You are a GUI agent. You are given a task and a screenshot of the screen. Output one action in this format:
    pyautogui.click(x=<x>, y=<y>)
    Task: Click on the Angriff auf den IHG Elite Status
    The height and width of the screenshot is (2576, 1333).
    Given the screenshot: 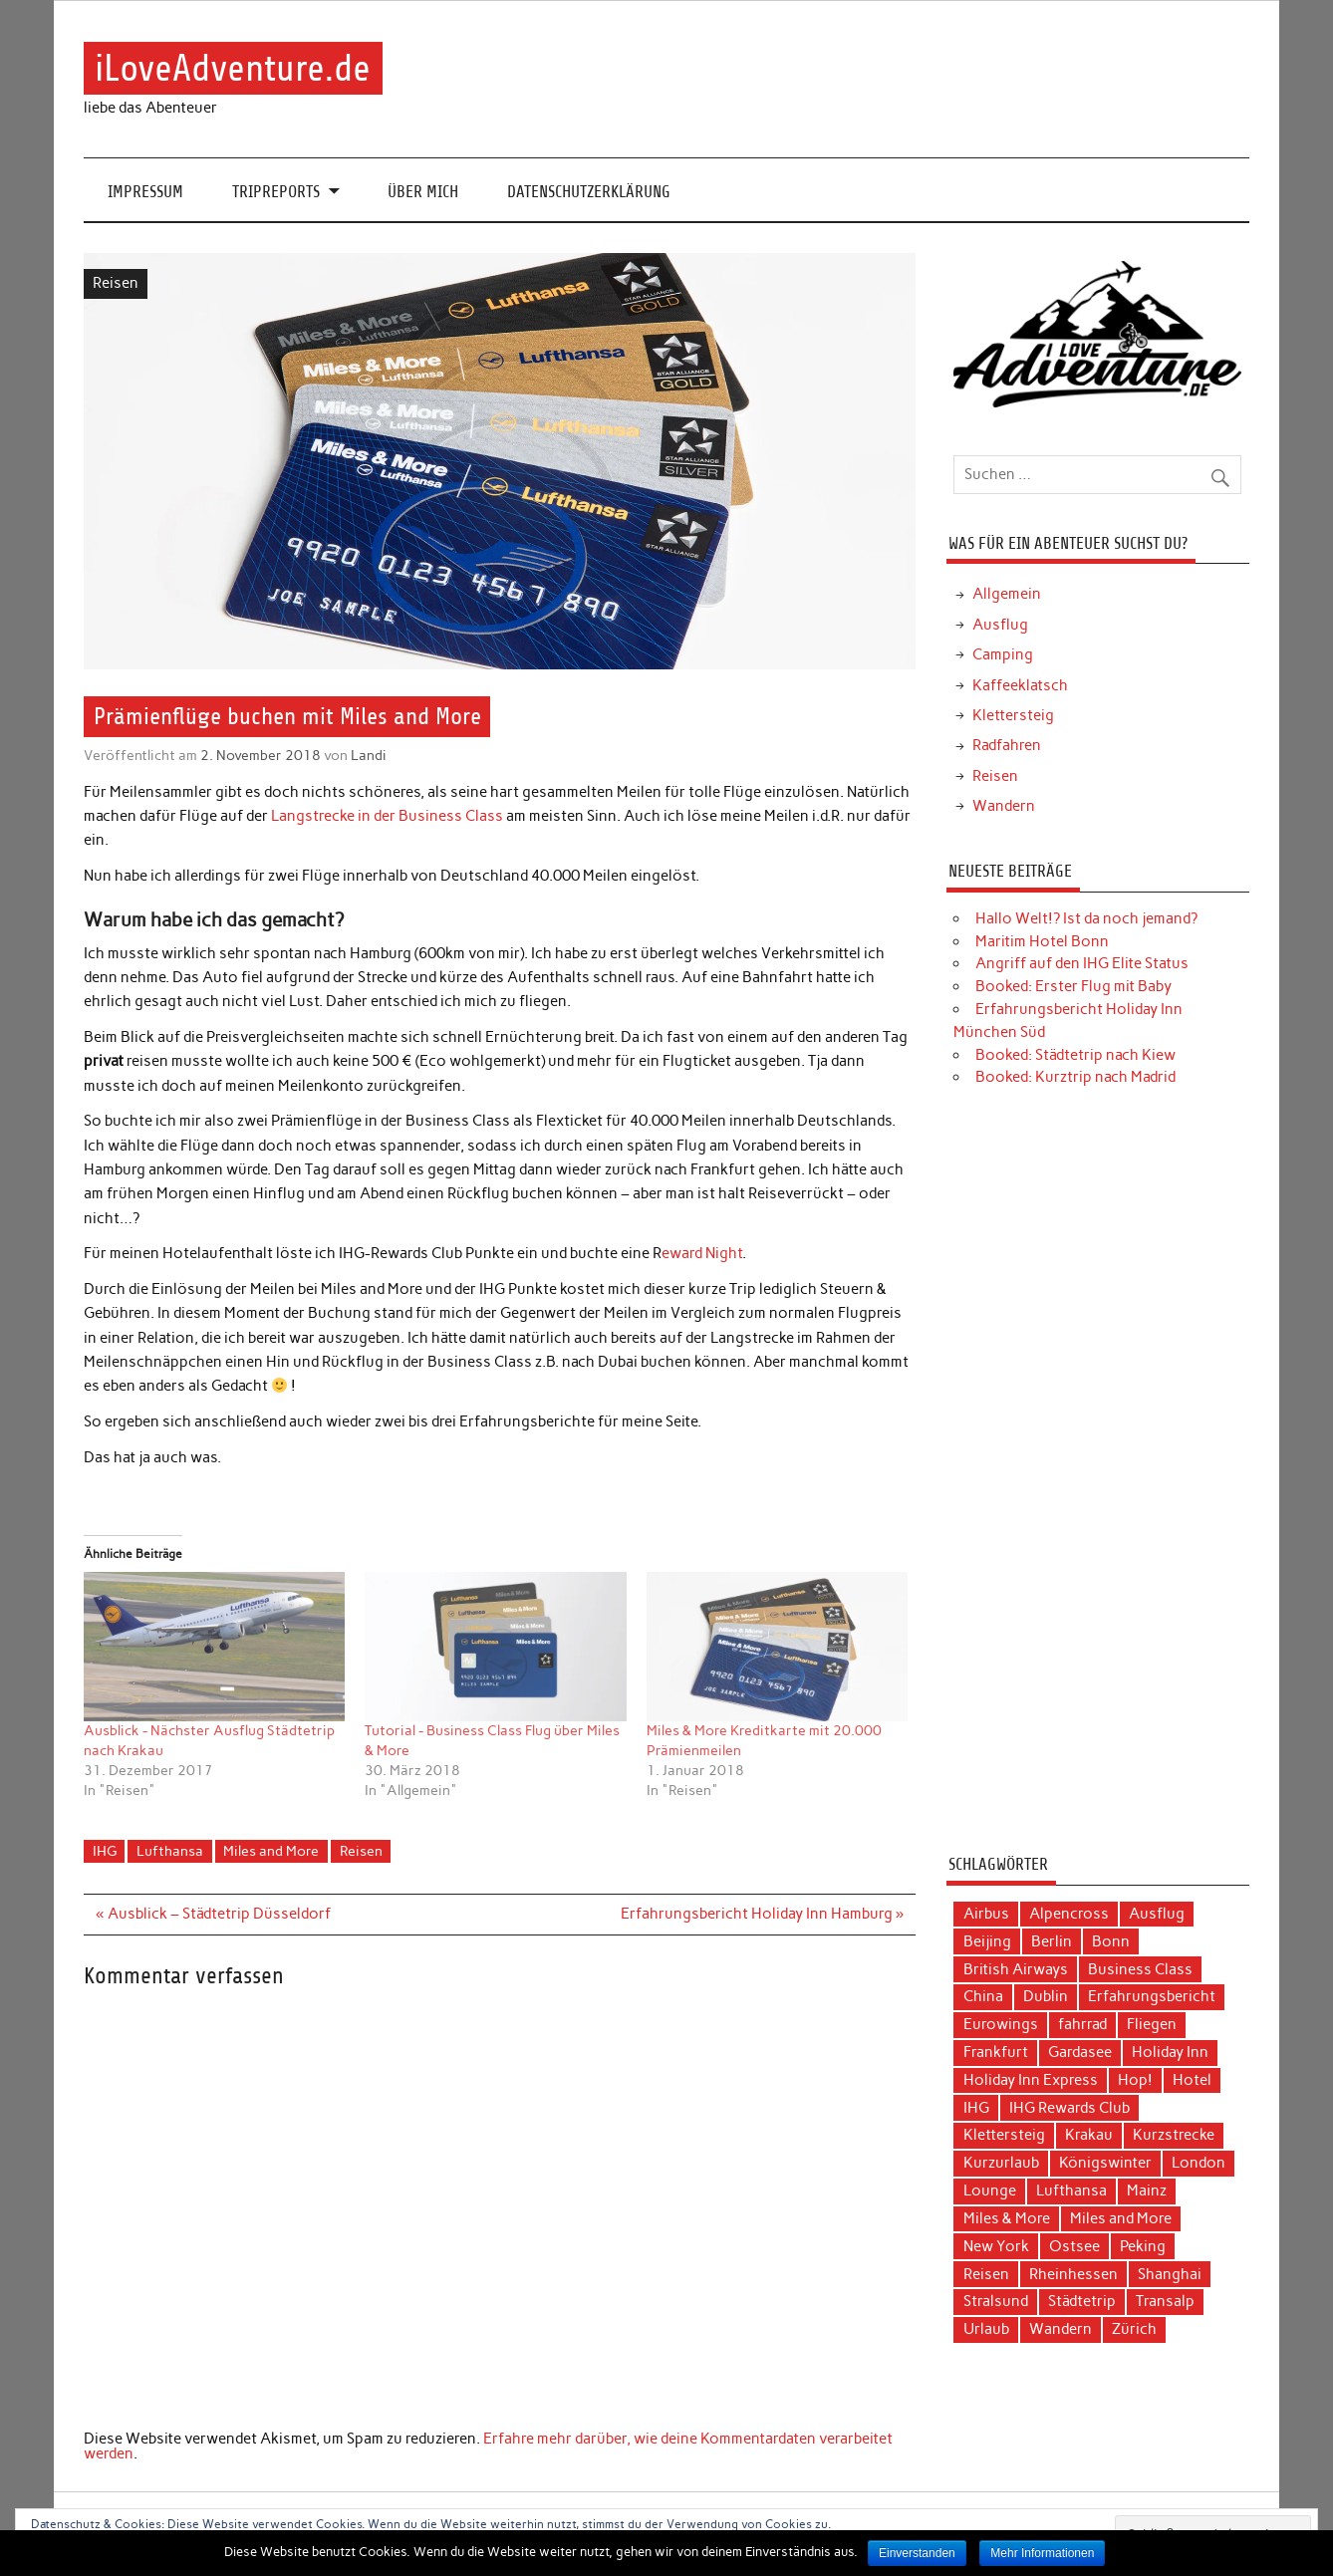 What is the action you would take?
    pyautogui.click(x=1082, y=963)
    